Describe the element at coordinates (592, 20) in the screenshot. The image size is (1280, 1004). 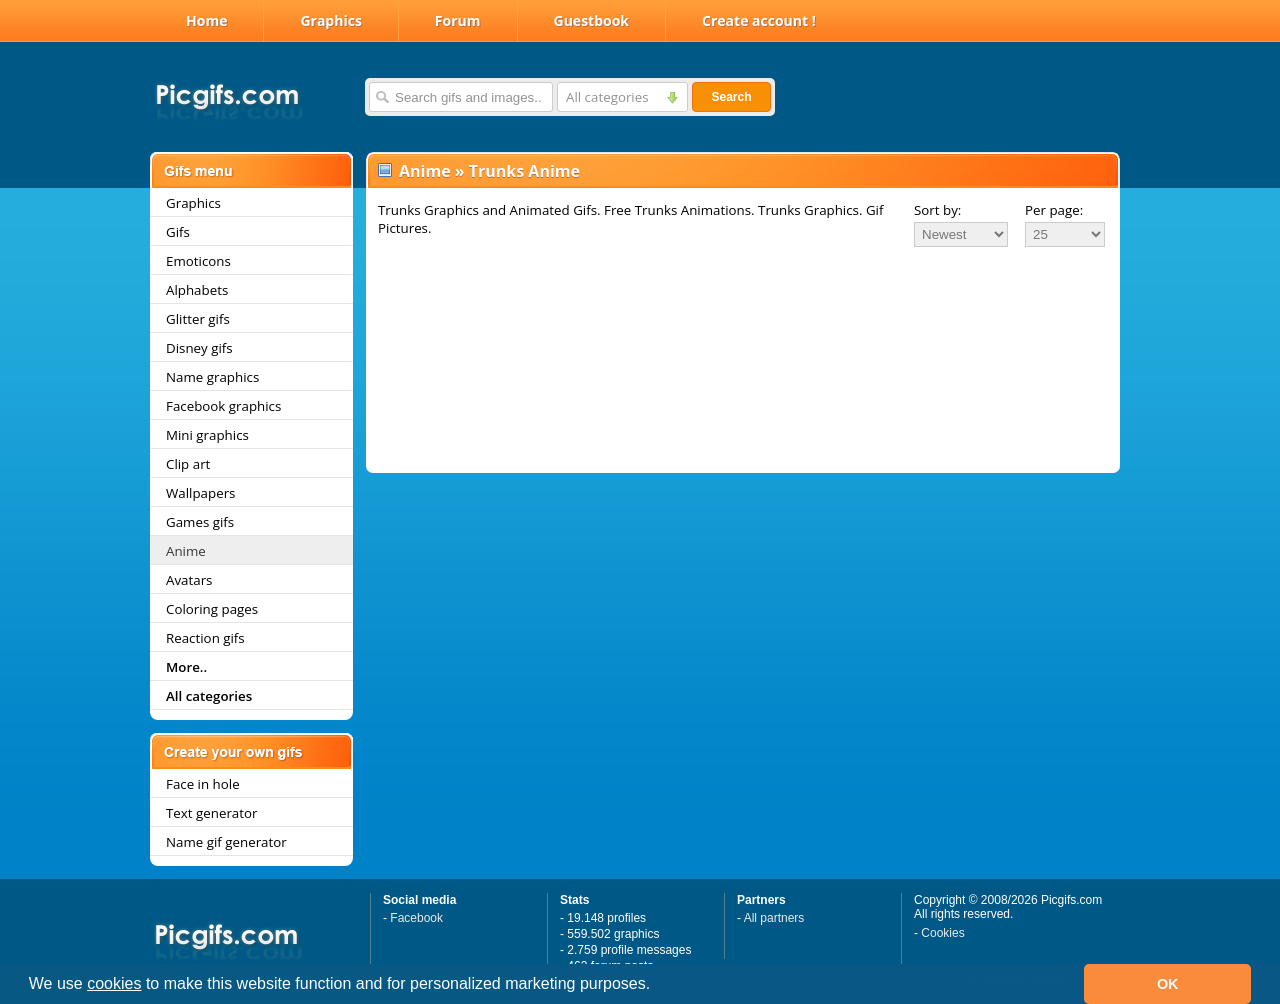
I see `Guestbook` at that location.